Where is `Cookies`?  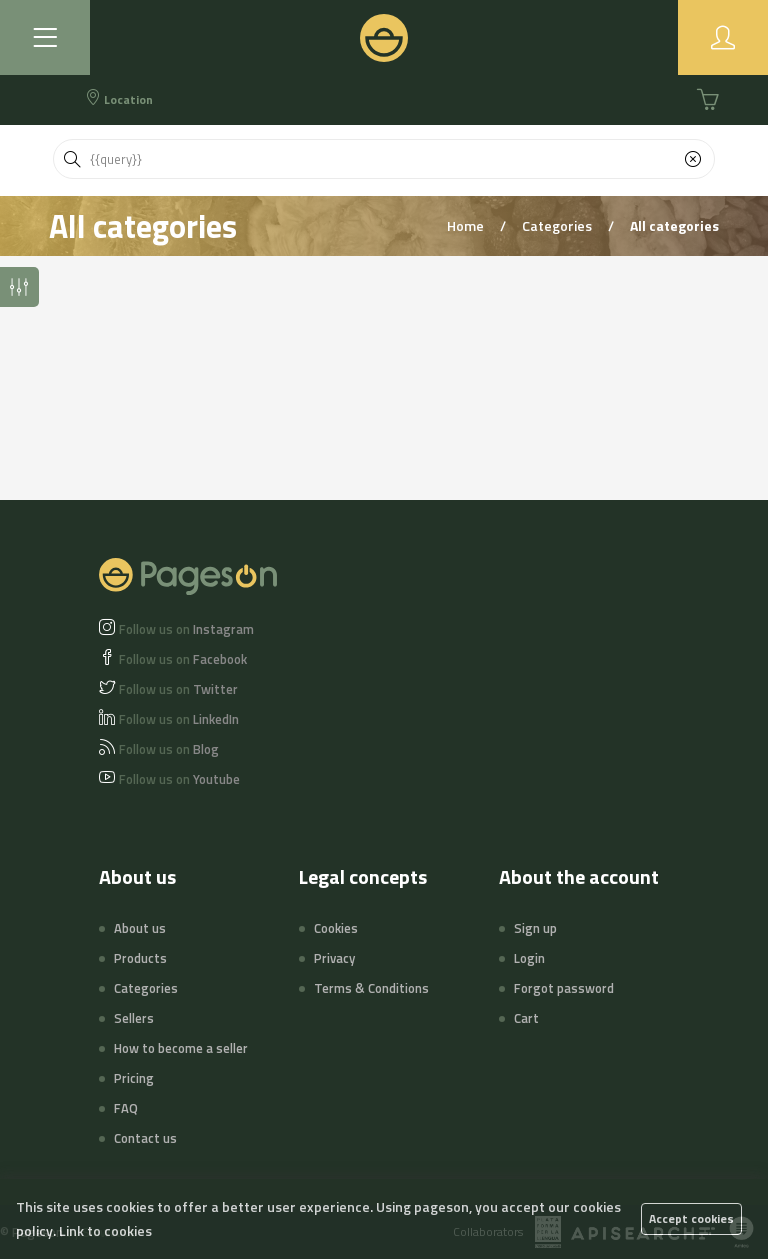
Cookies is located at coordinates (336, 928).